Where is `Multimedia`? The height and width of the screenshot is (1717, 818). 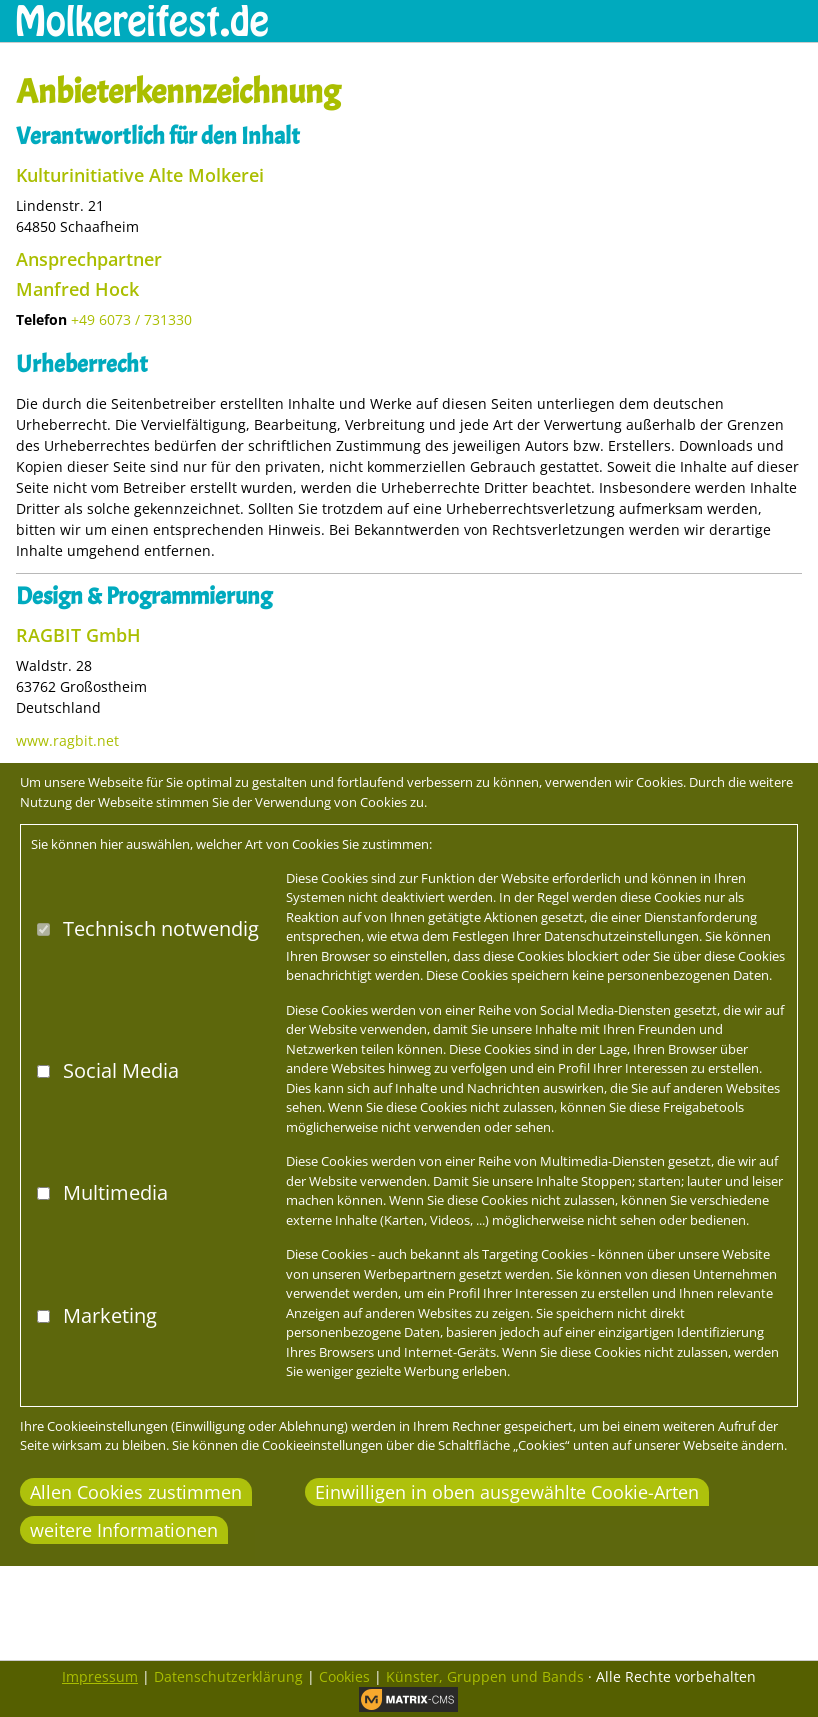 Multimedia is located at coordinates (115, 1192).